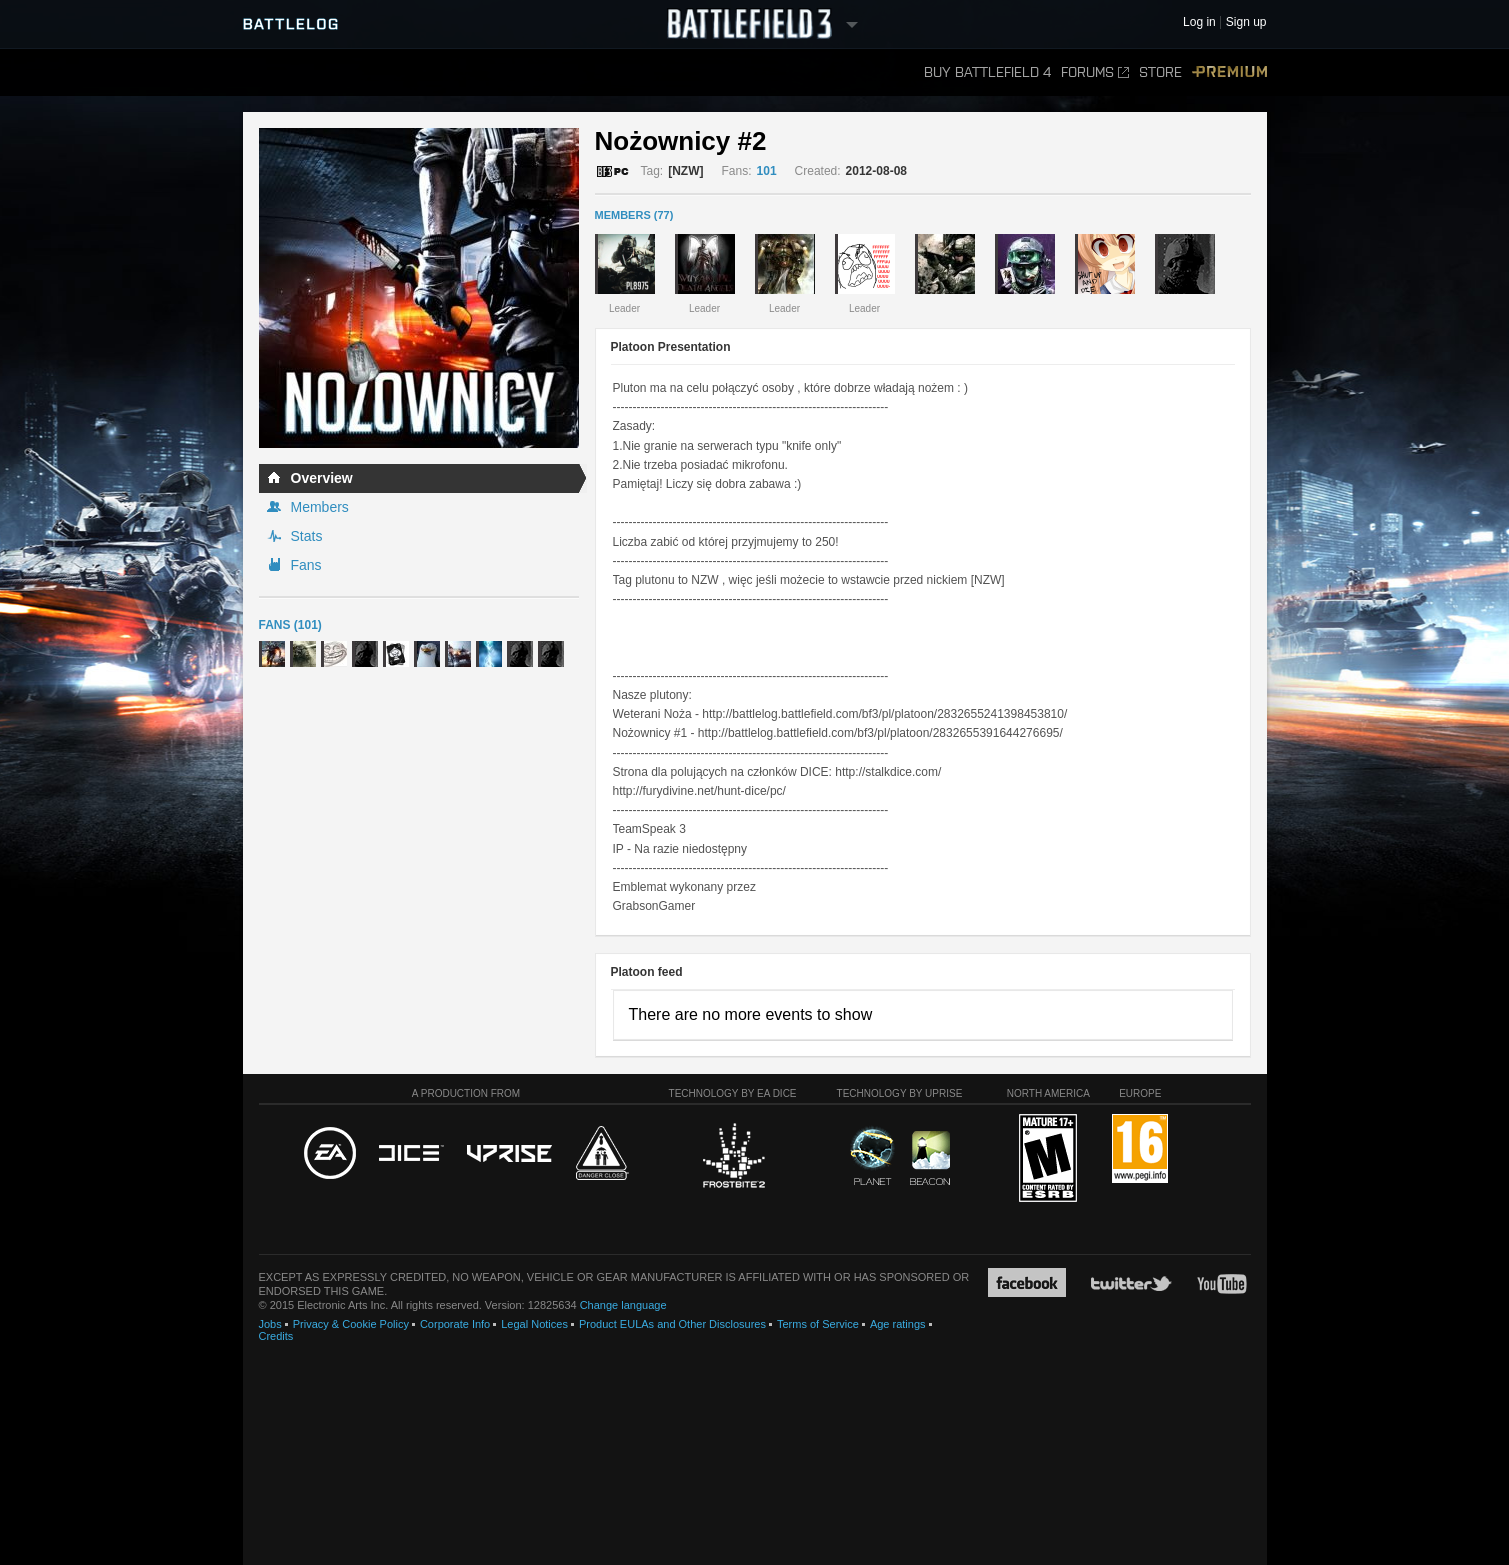  Describe the element at coordinates (270, 1324) in the screenshot. I see `Jobs` at that location.